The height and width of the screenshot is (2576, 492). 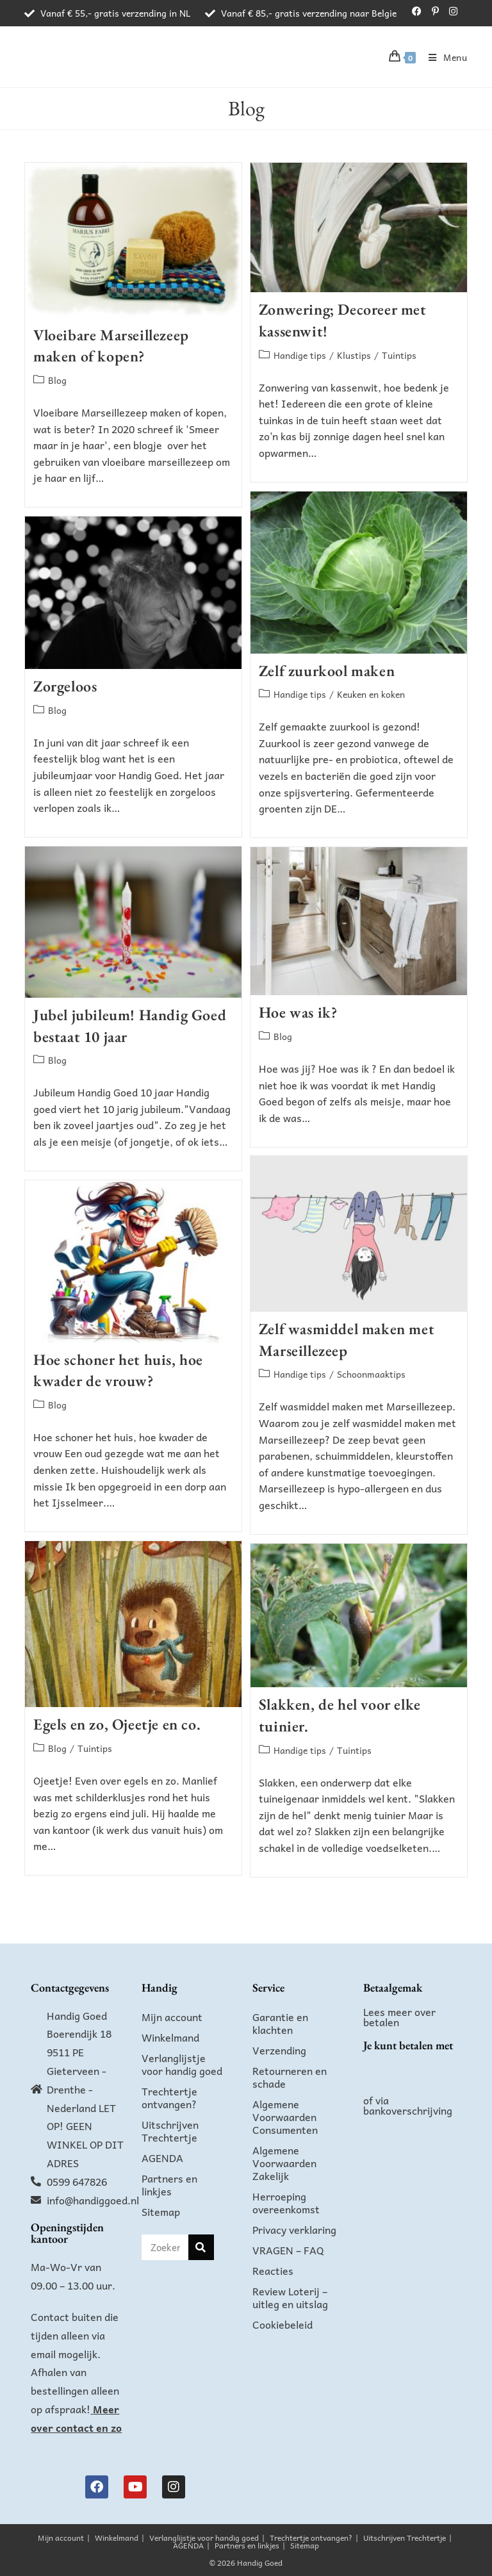 I want to click on Lees meer over betalen, so click(x=399, y=2016).